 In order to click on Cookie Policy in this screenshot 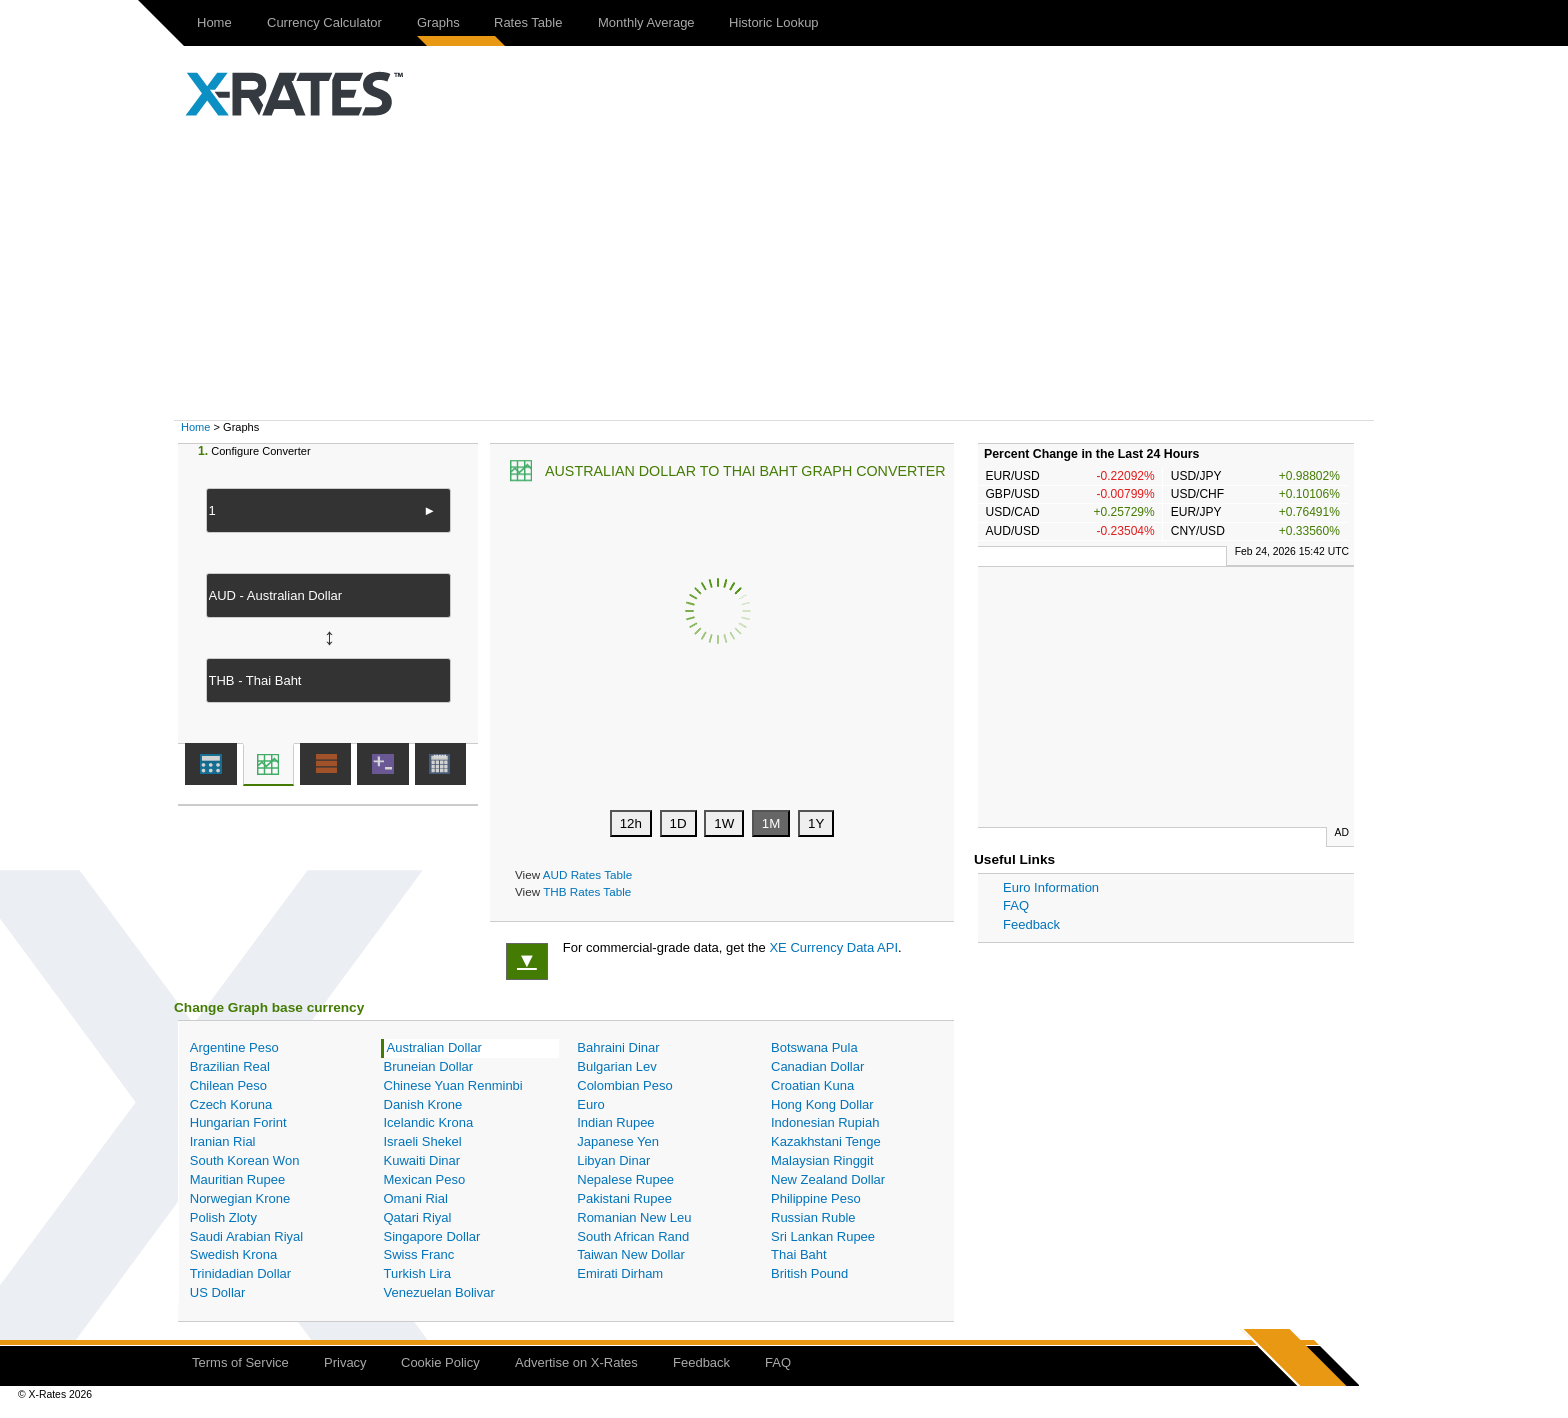, I will do `click(440, 1362)`.